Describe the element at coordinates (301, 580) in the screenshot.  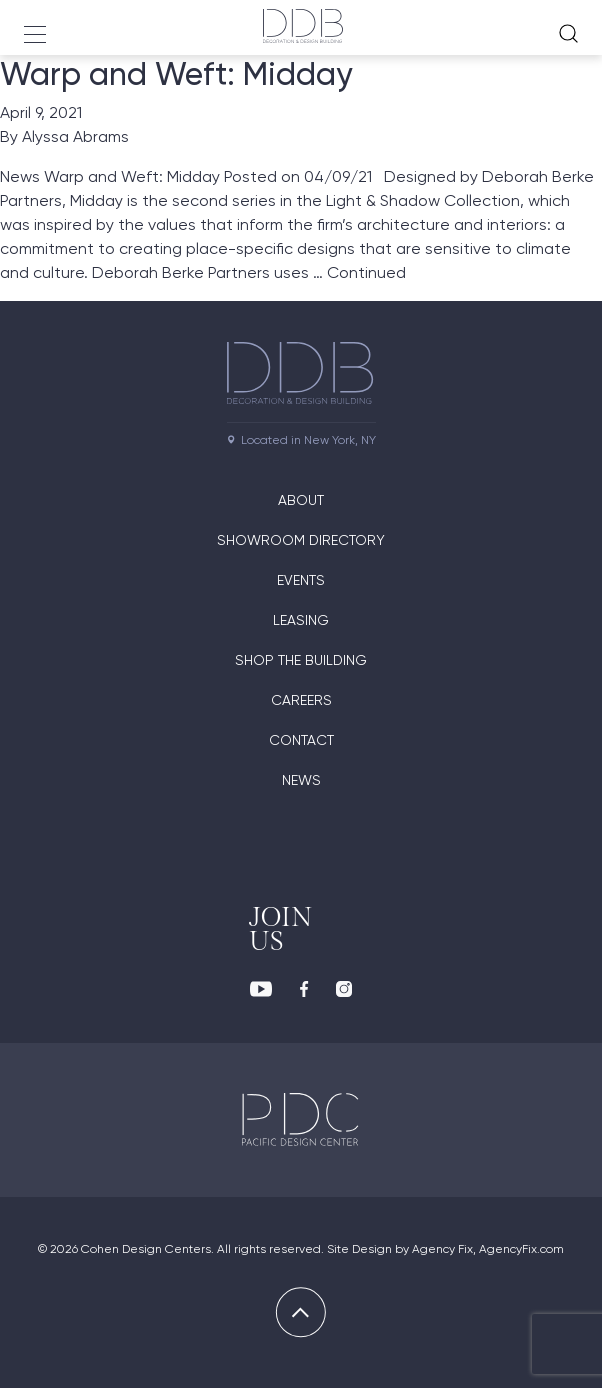
I see `Events` at that location.